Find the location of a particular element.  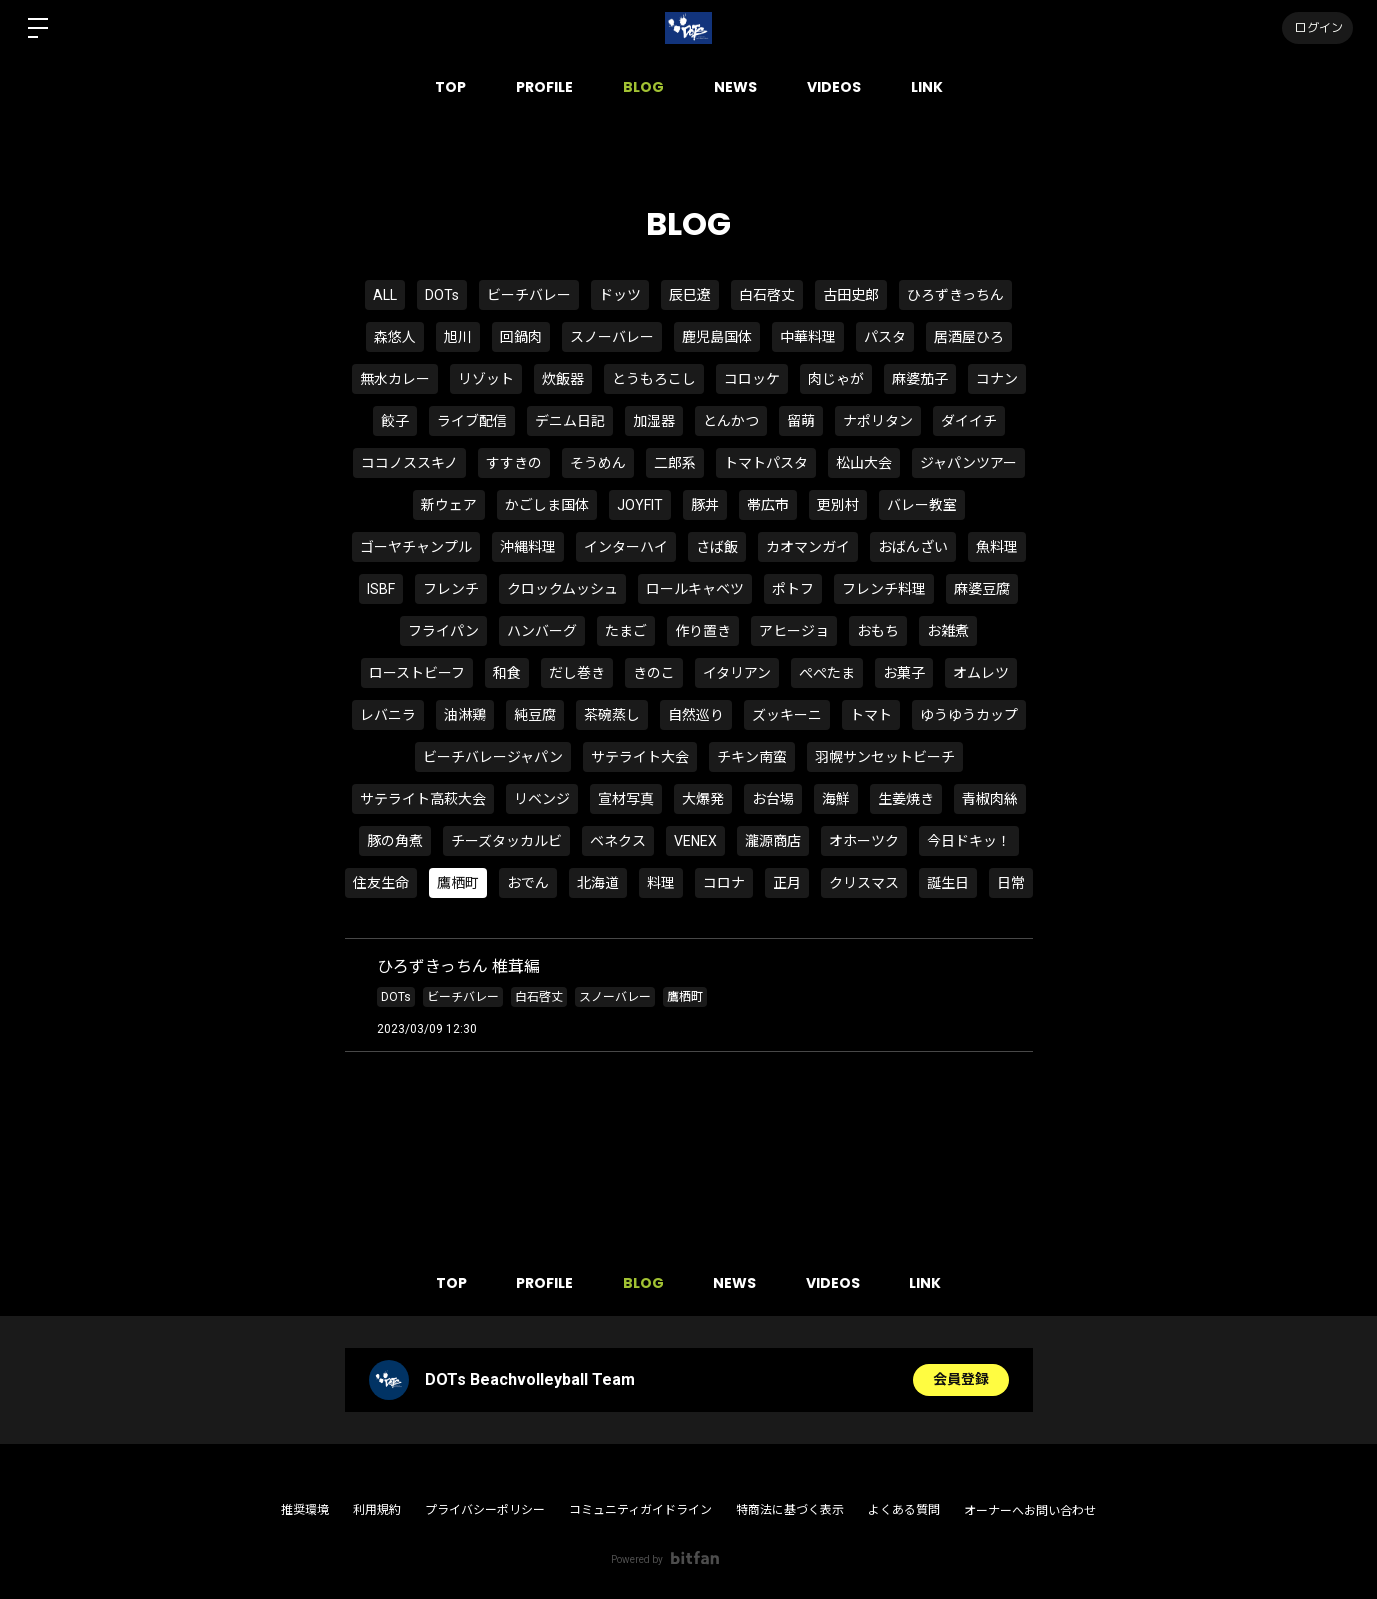

オーナーへお問い合わせ is located at coordinates (1030, 1511).